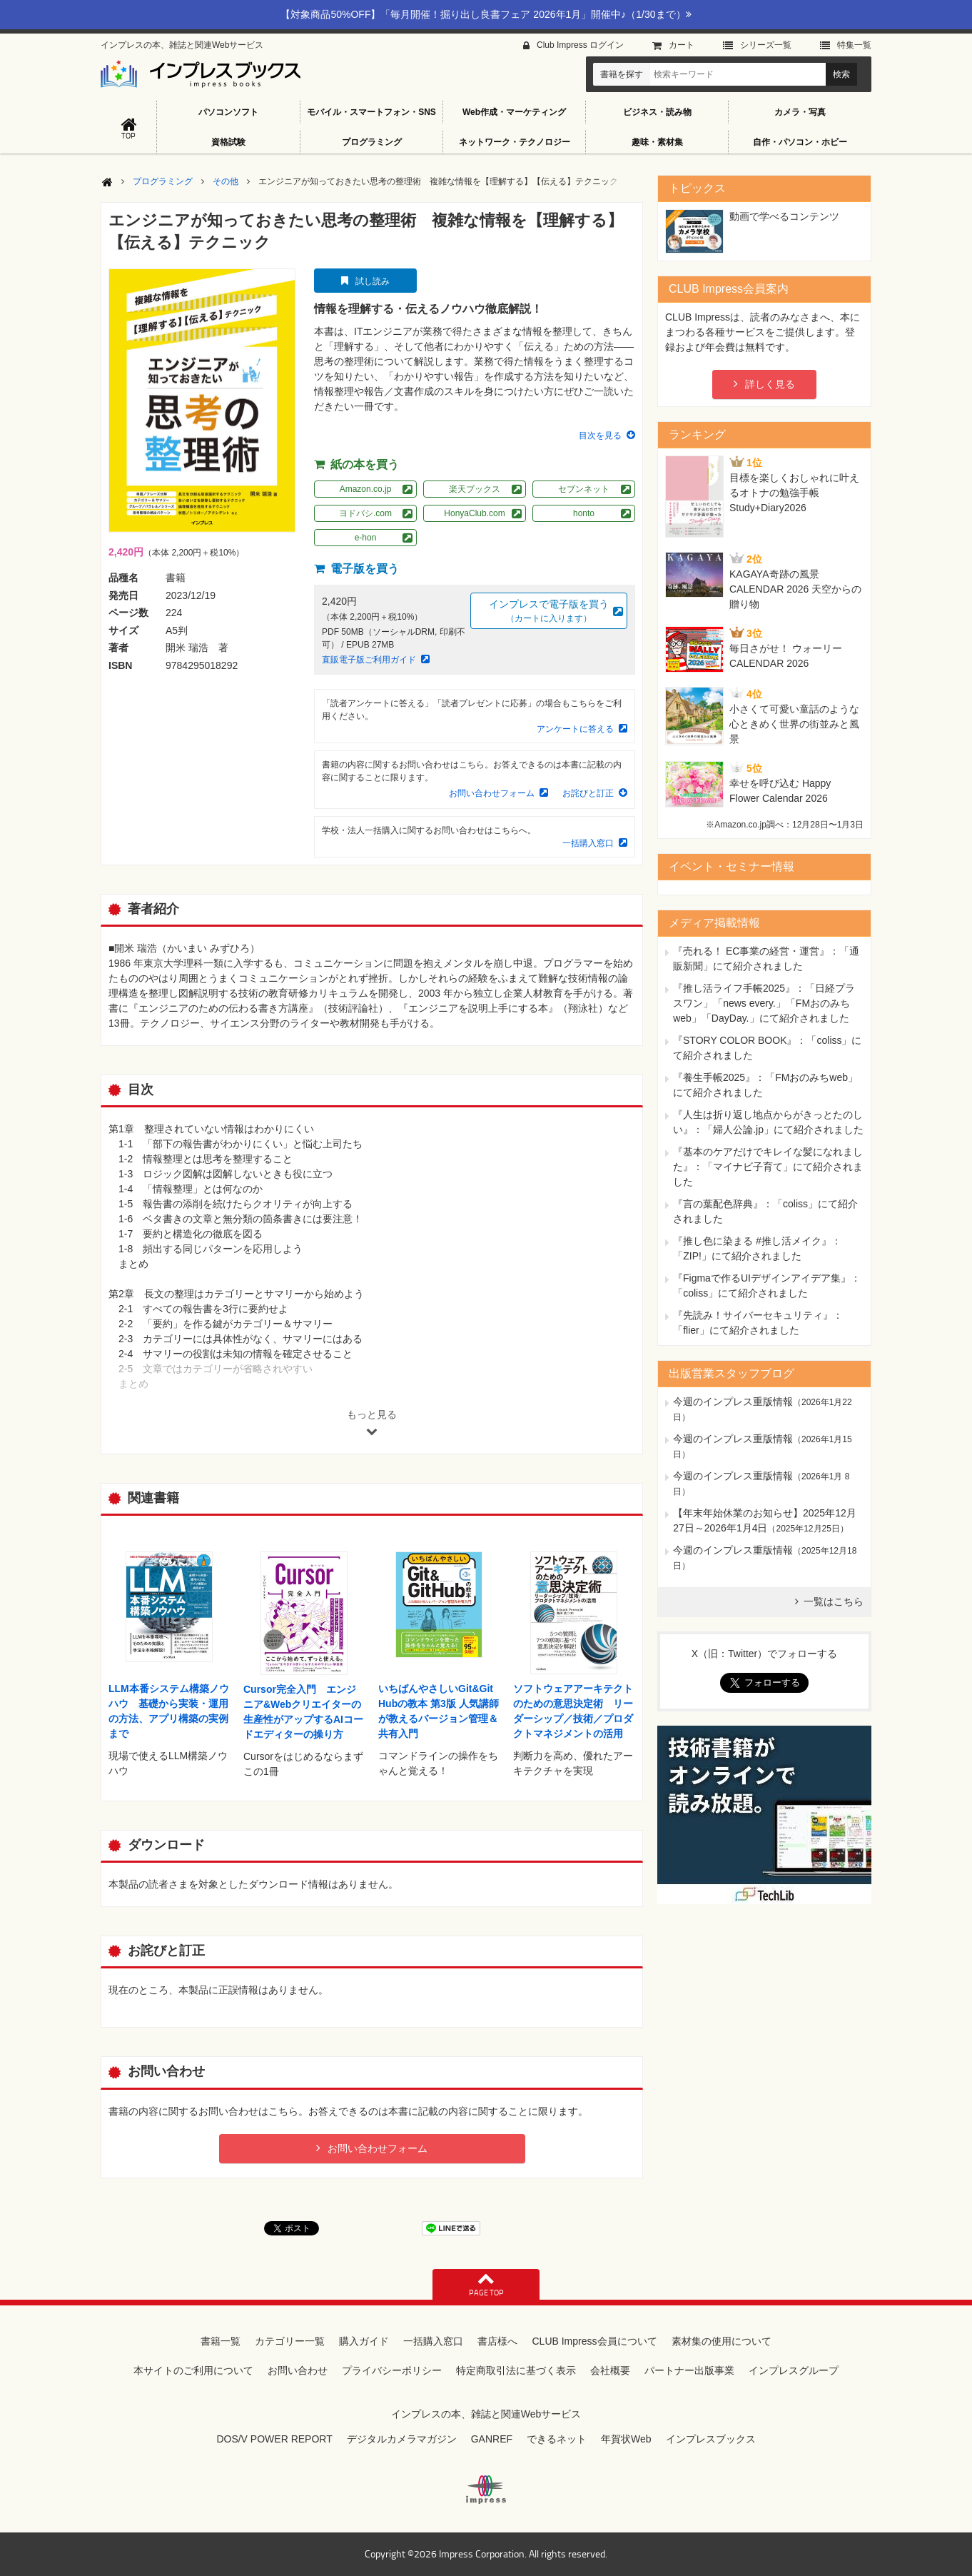 The width and height of the screenshot is (972, 2576). I want to click on カート, so click(681, 45).